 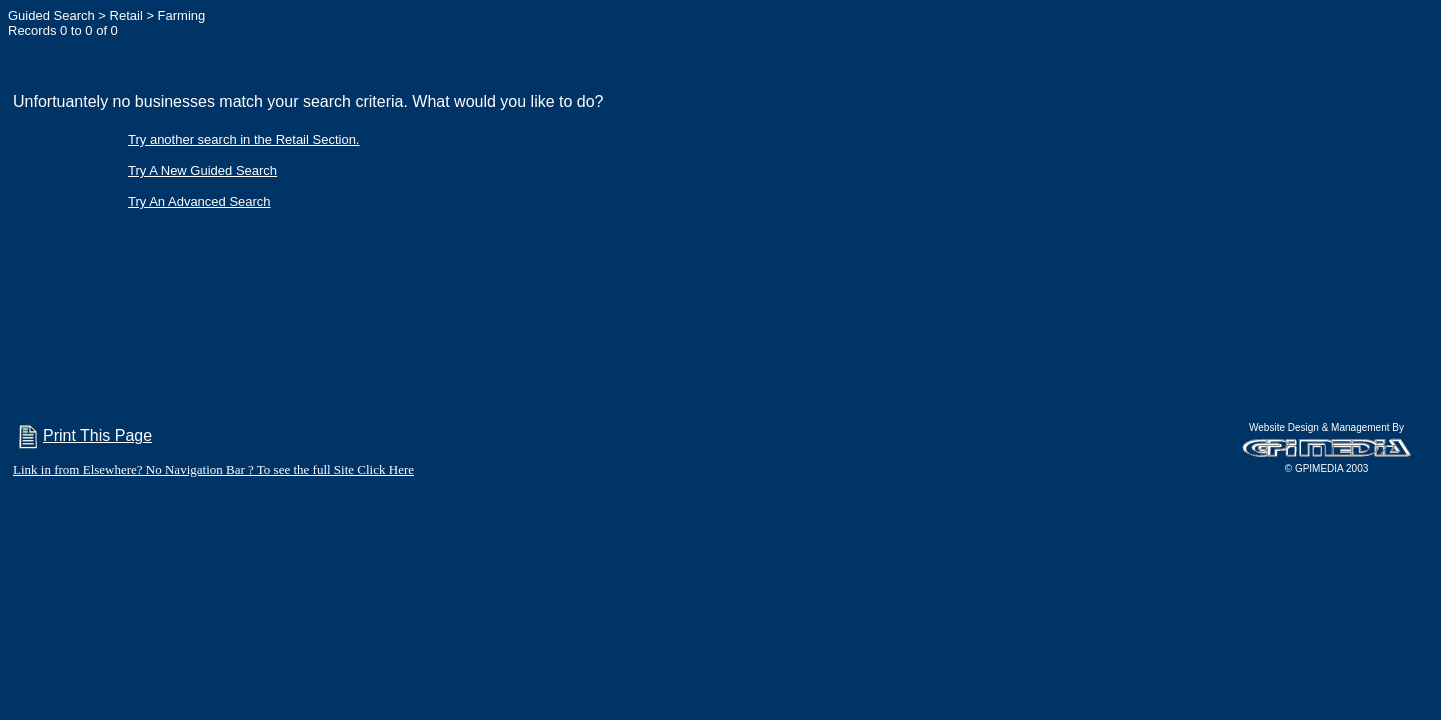 What do you see at coordinates (202, 170) in the screenshot?
I see `Try A New Guided Search` at bounding box center [202, 170].